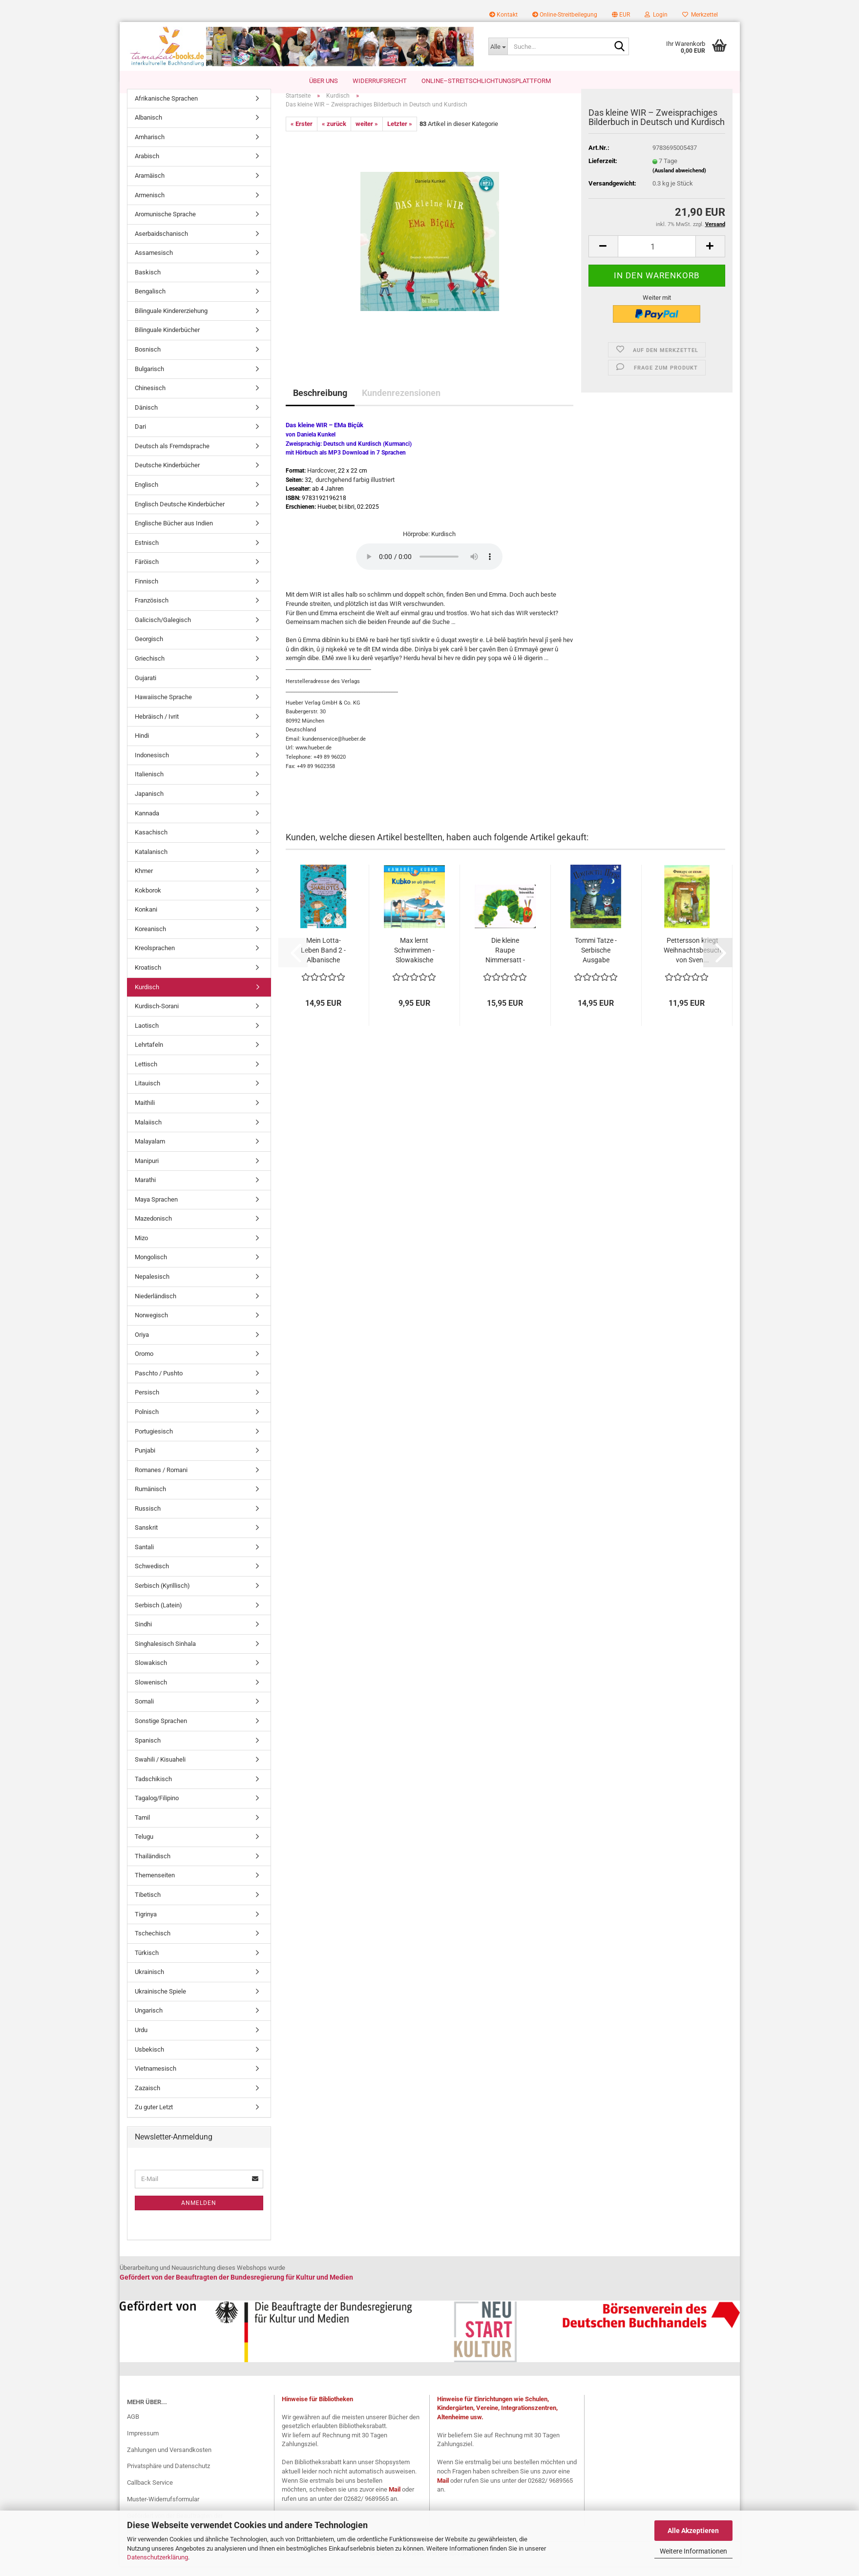 The height and width of the screenshot is (2576, 859). What do you see at coordinates (153, 1788) in the screenshot?
I see `Tadschikisch` at bounding box center [153, 1788].